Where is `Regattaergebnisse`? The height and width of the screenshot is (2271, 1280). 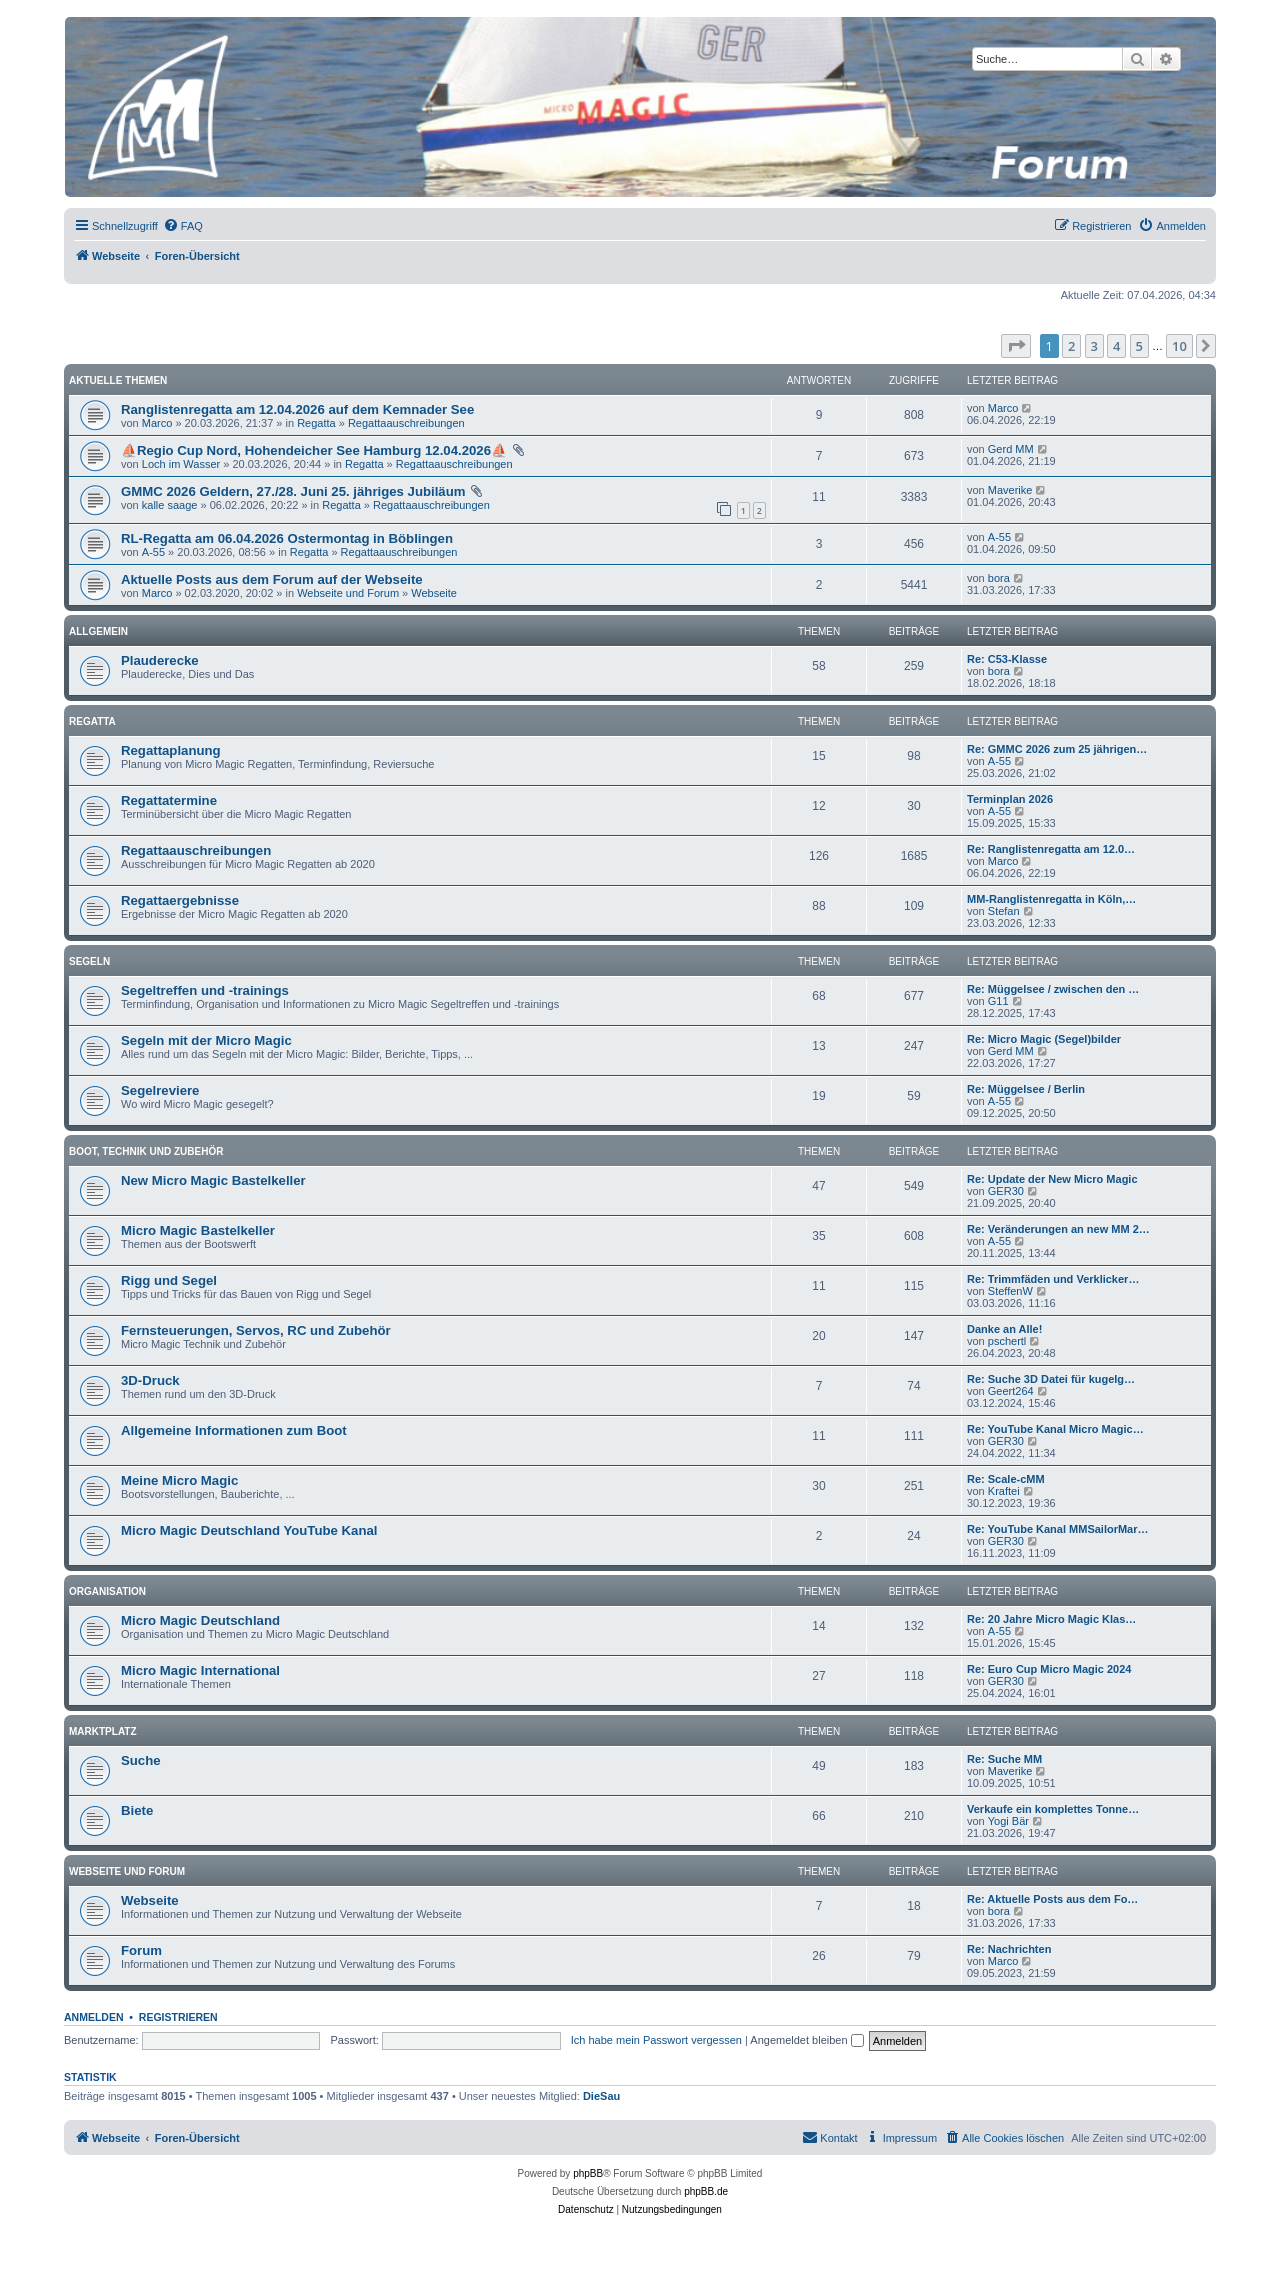 Regattaergebnisse is located at coordinates (180, 900).